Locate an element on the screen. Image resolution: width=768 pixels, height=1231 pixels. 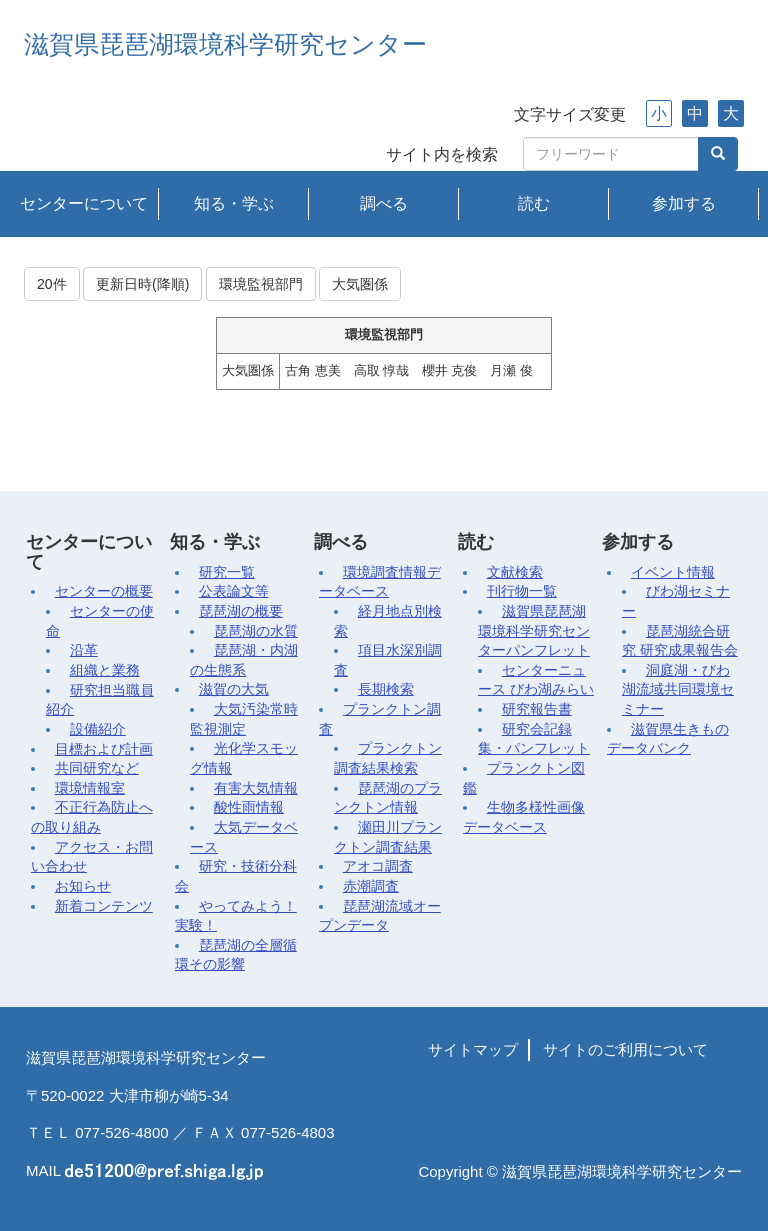
新着コンテンツ is located at coordinates (104, 906).